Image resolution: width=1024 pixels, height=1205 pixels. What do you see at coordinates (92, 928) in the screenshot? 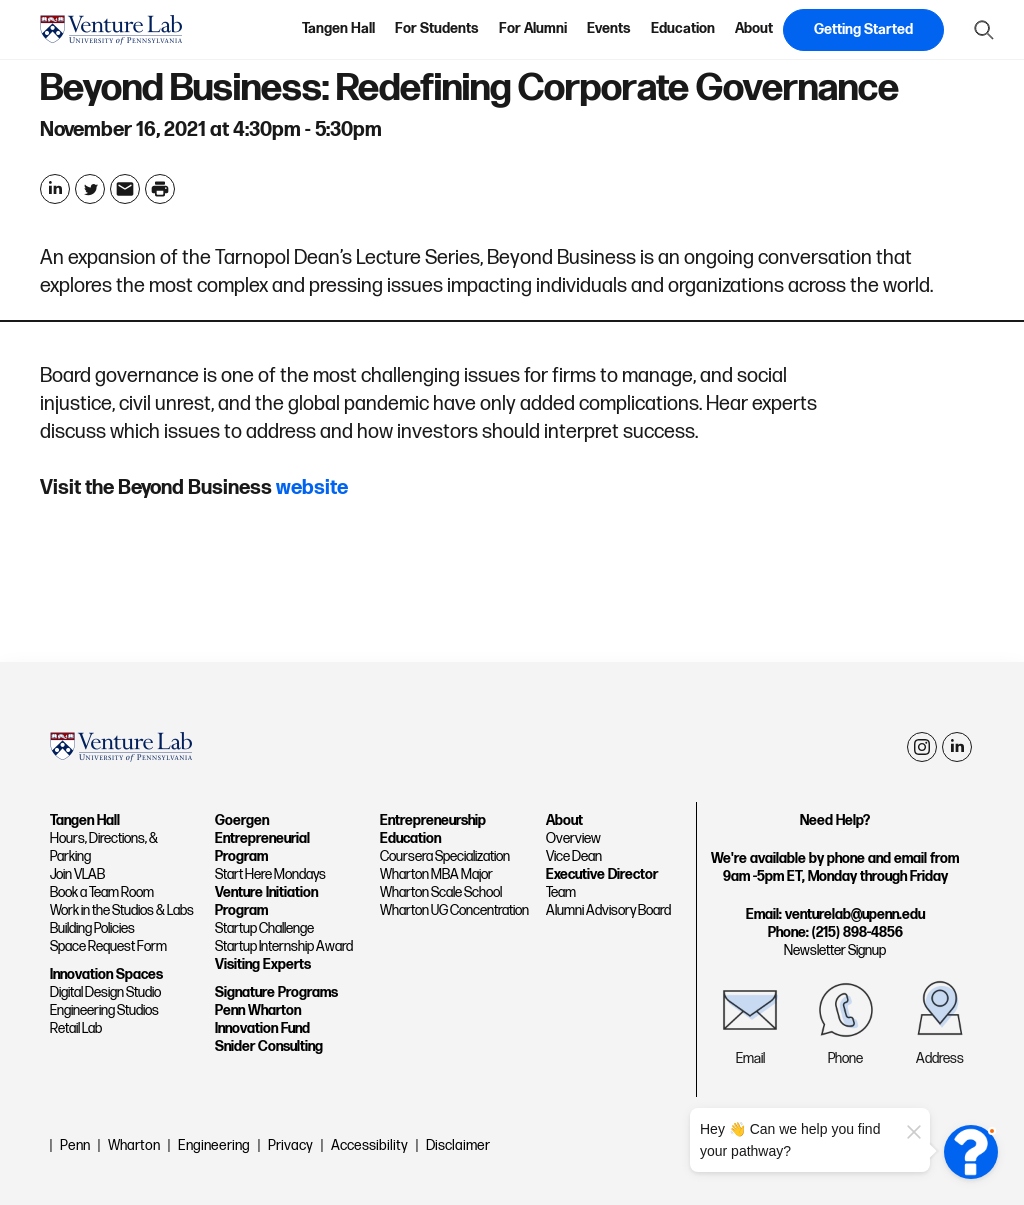
I see `Building Policies` at bounding box center [92, 928].